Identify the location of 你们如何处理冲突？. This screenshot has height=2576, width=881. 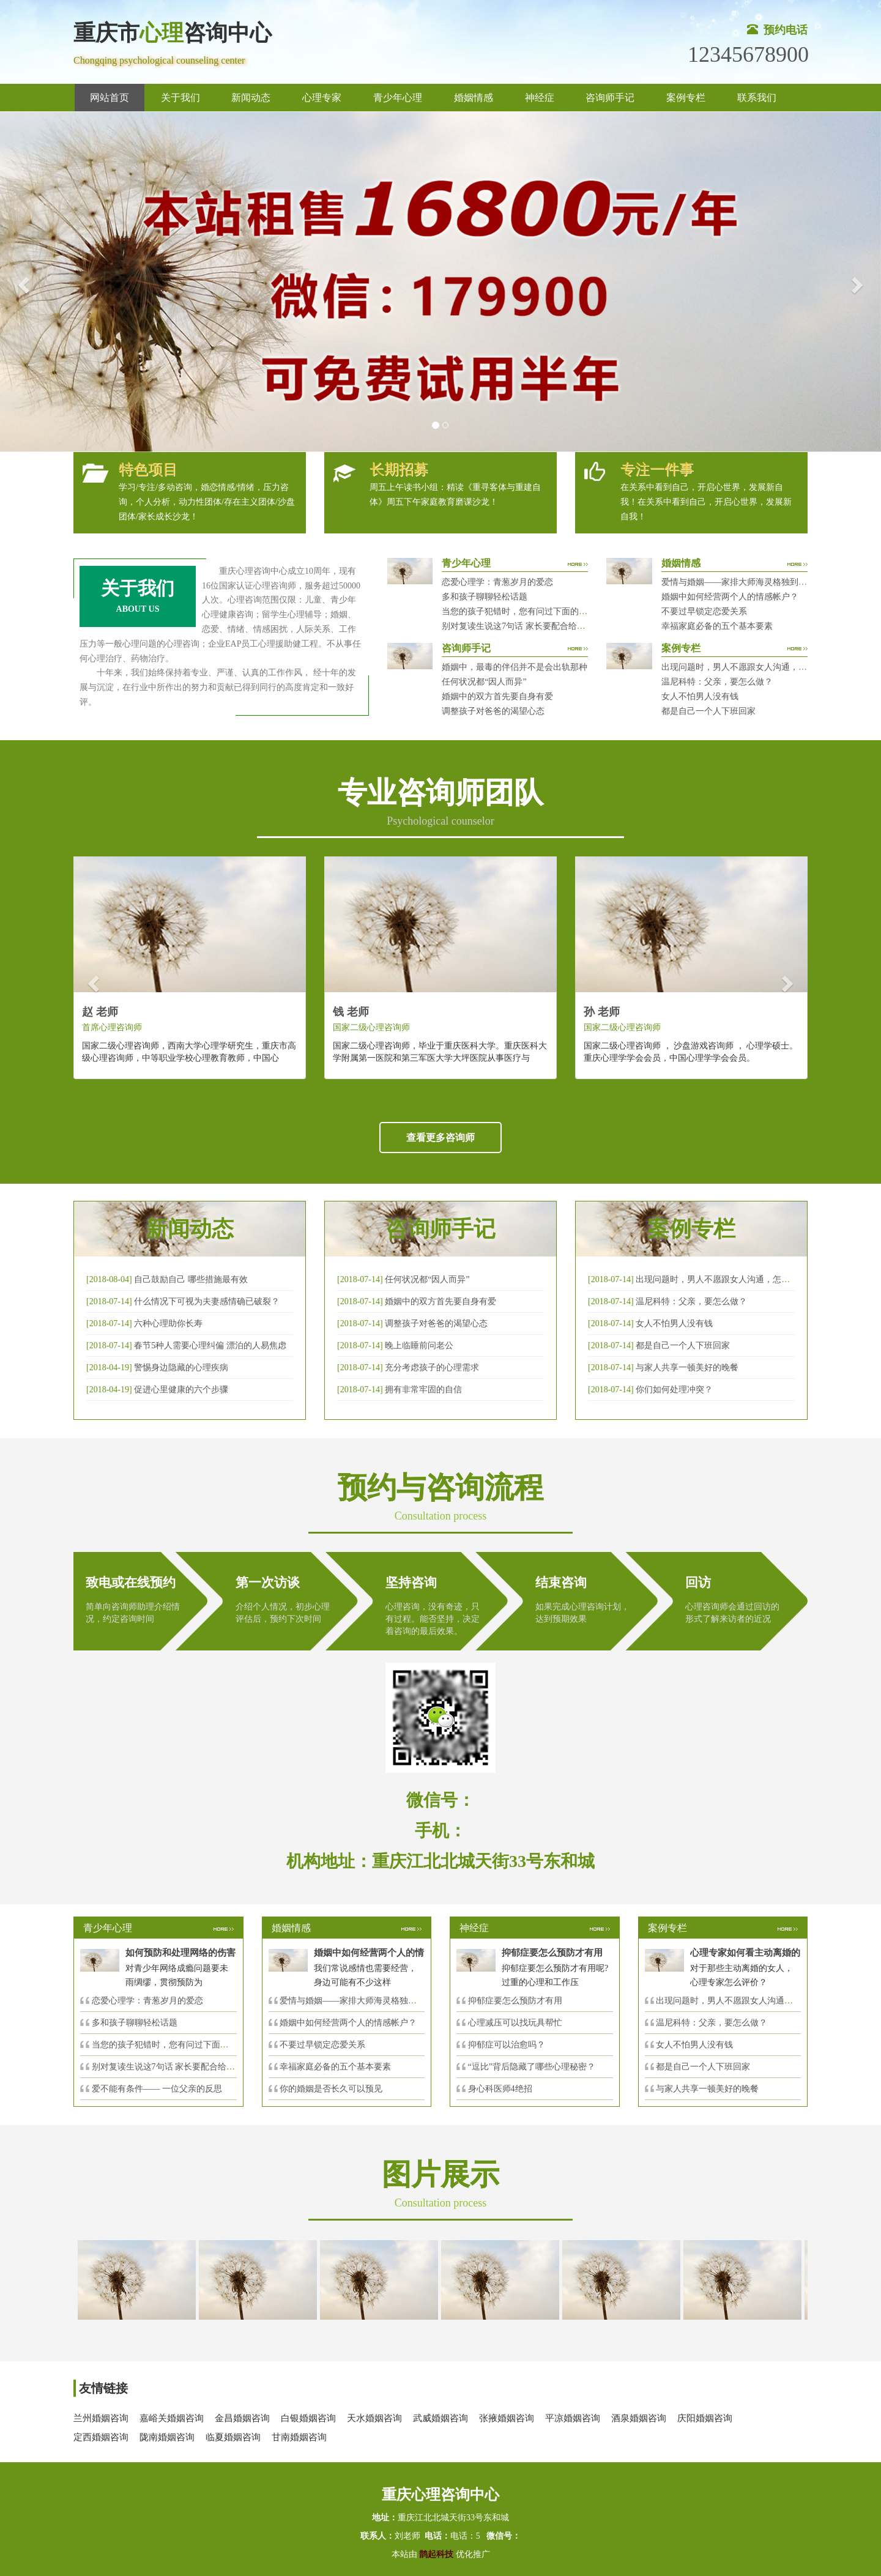
(674, 1389).